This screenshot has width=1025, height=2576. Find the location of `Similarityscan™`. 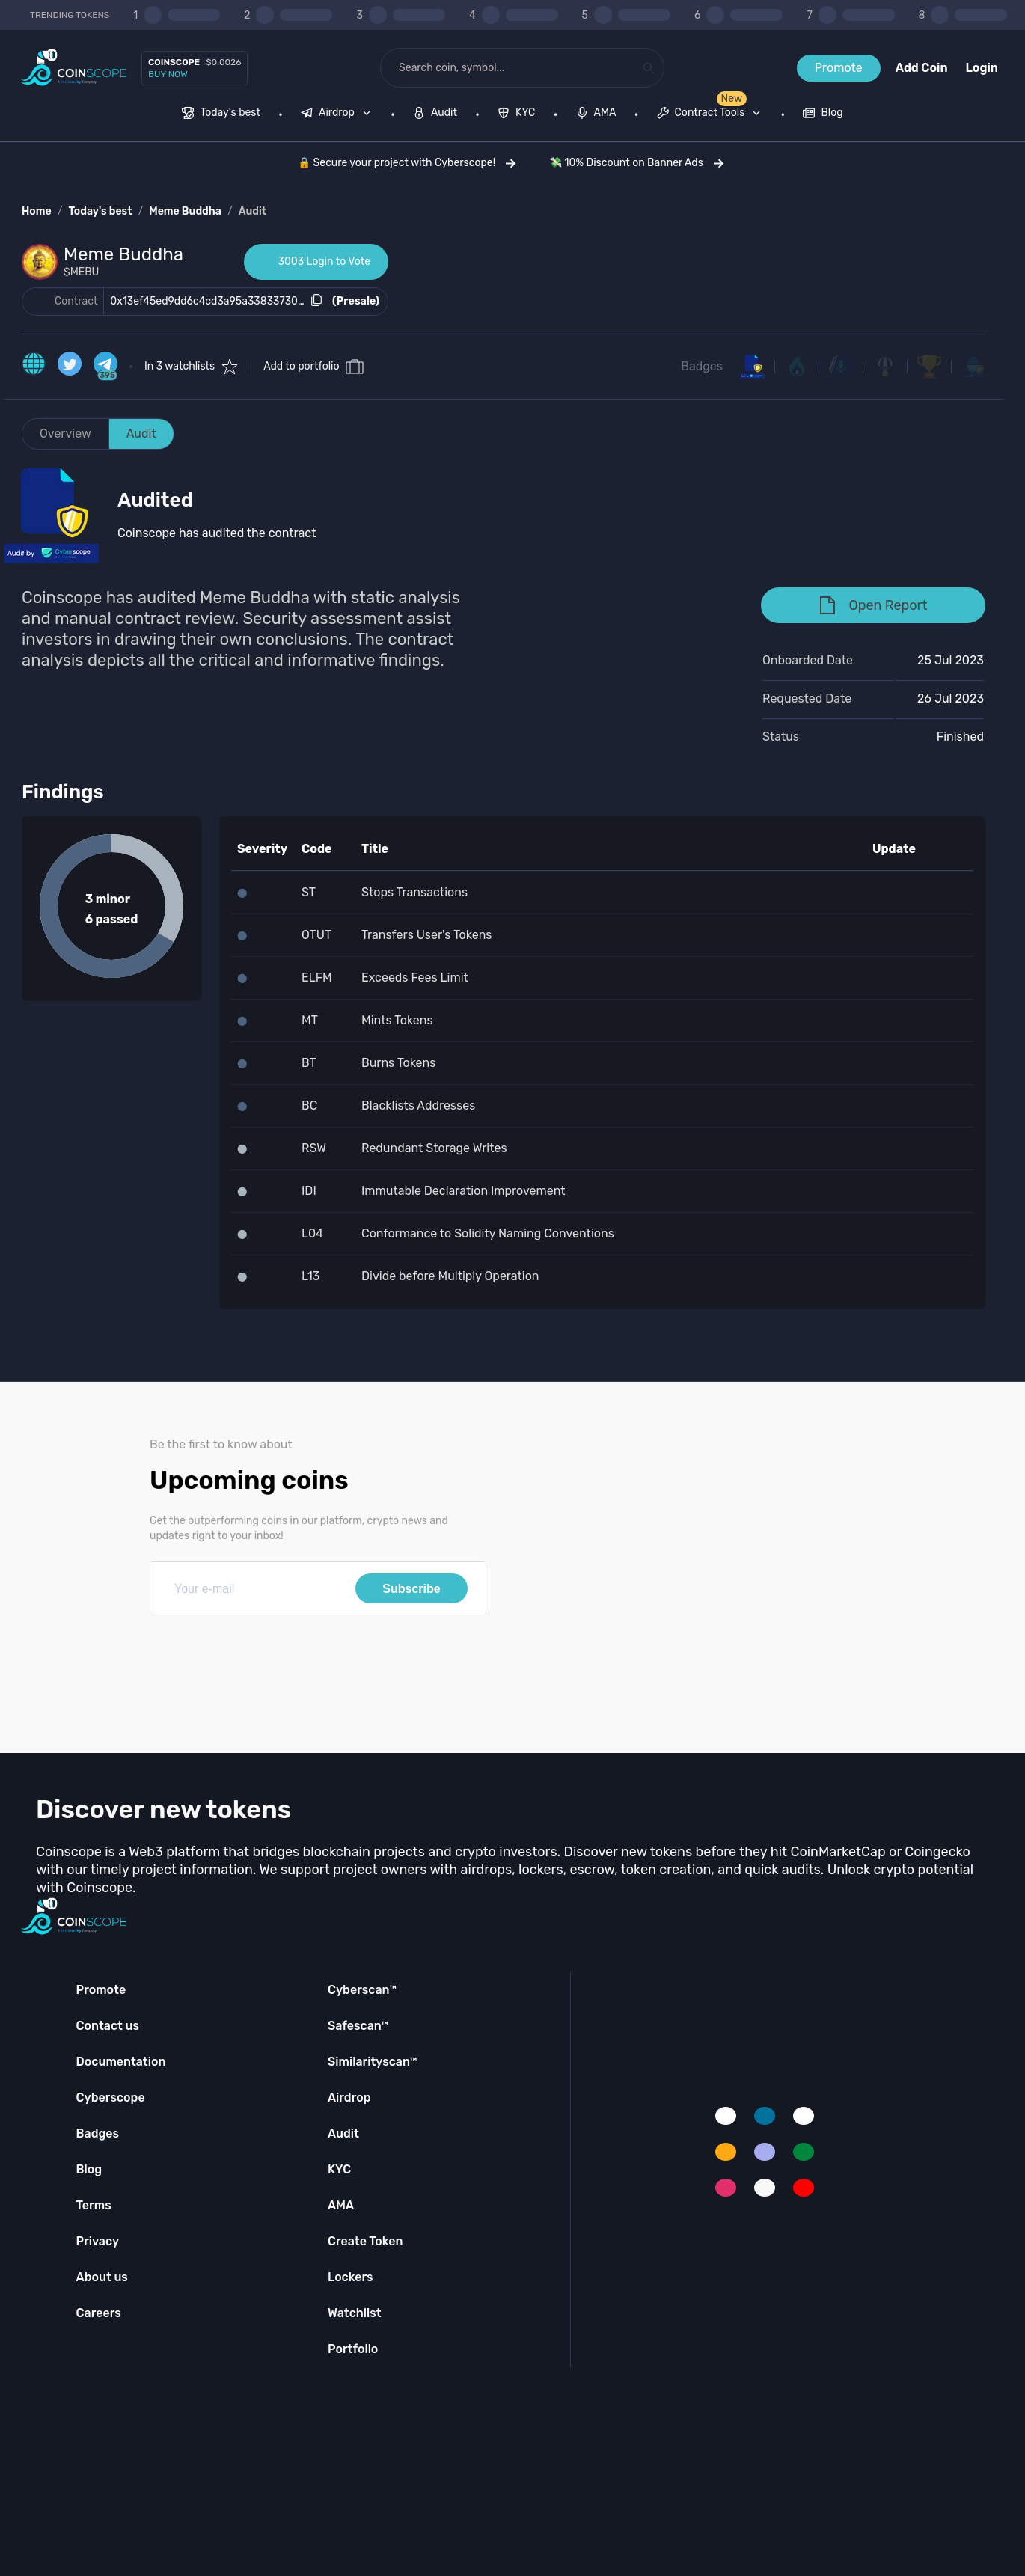

Similarityscan™ is located at coordinates (372, 2062).